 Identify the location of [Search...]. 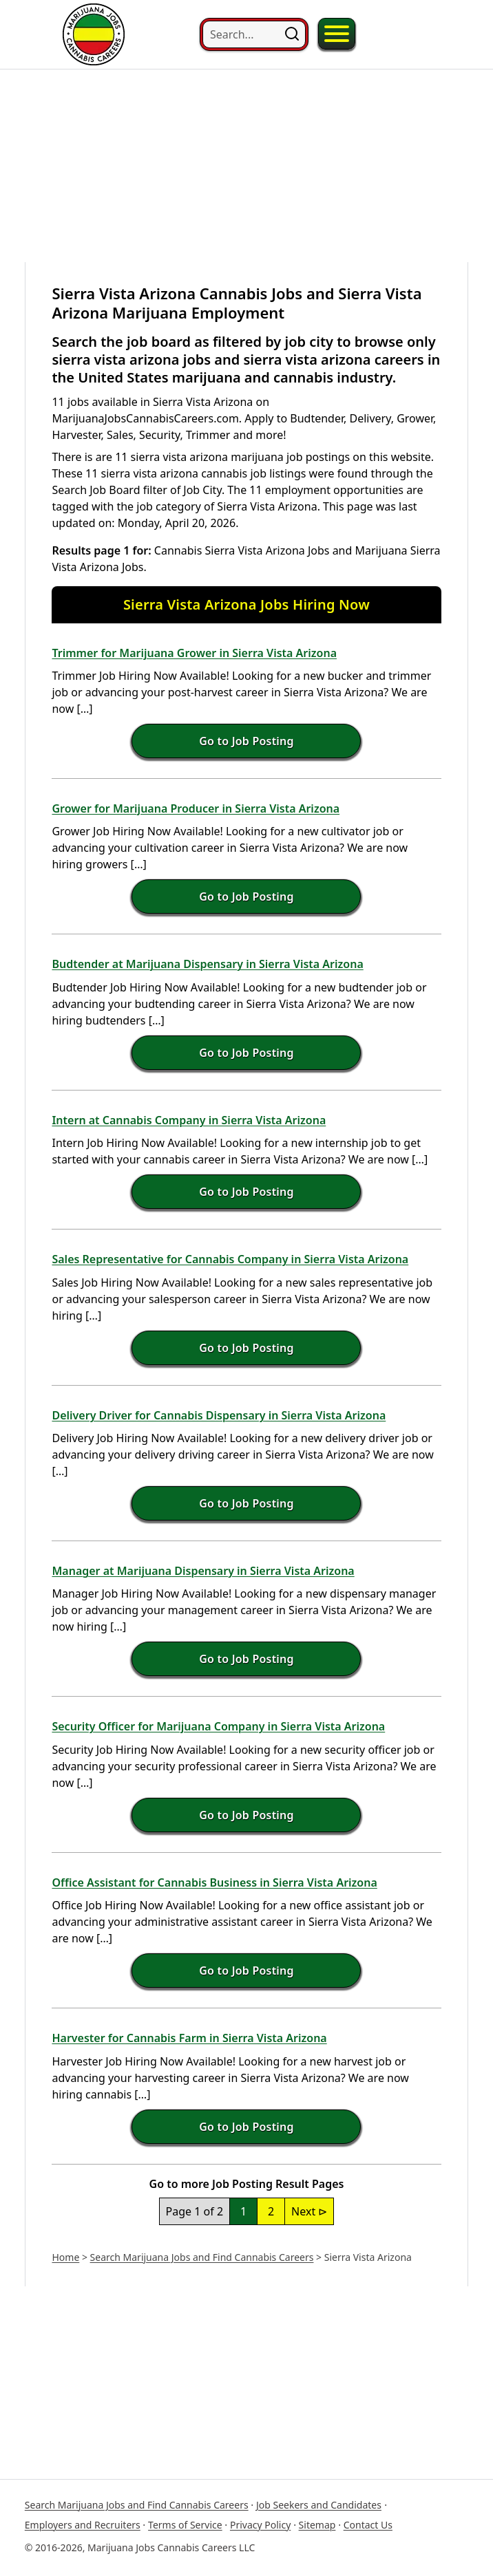
(254, 34).